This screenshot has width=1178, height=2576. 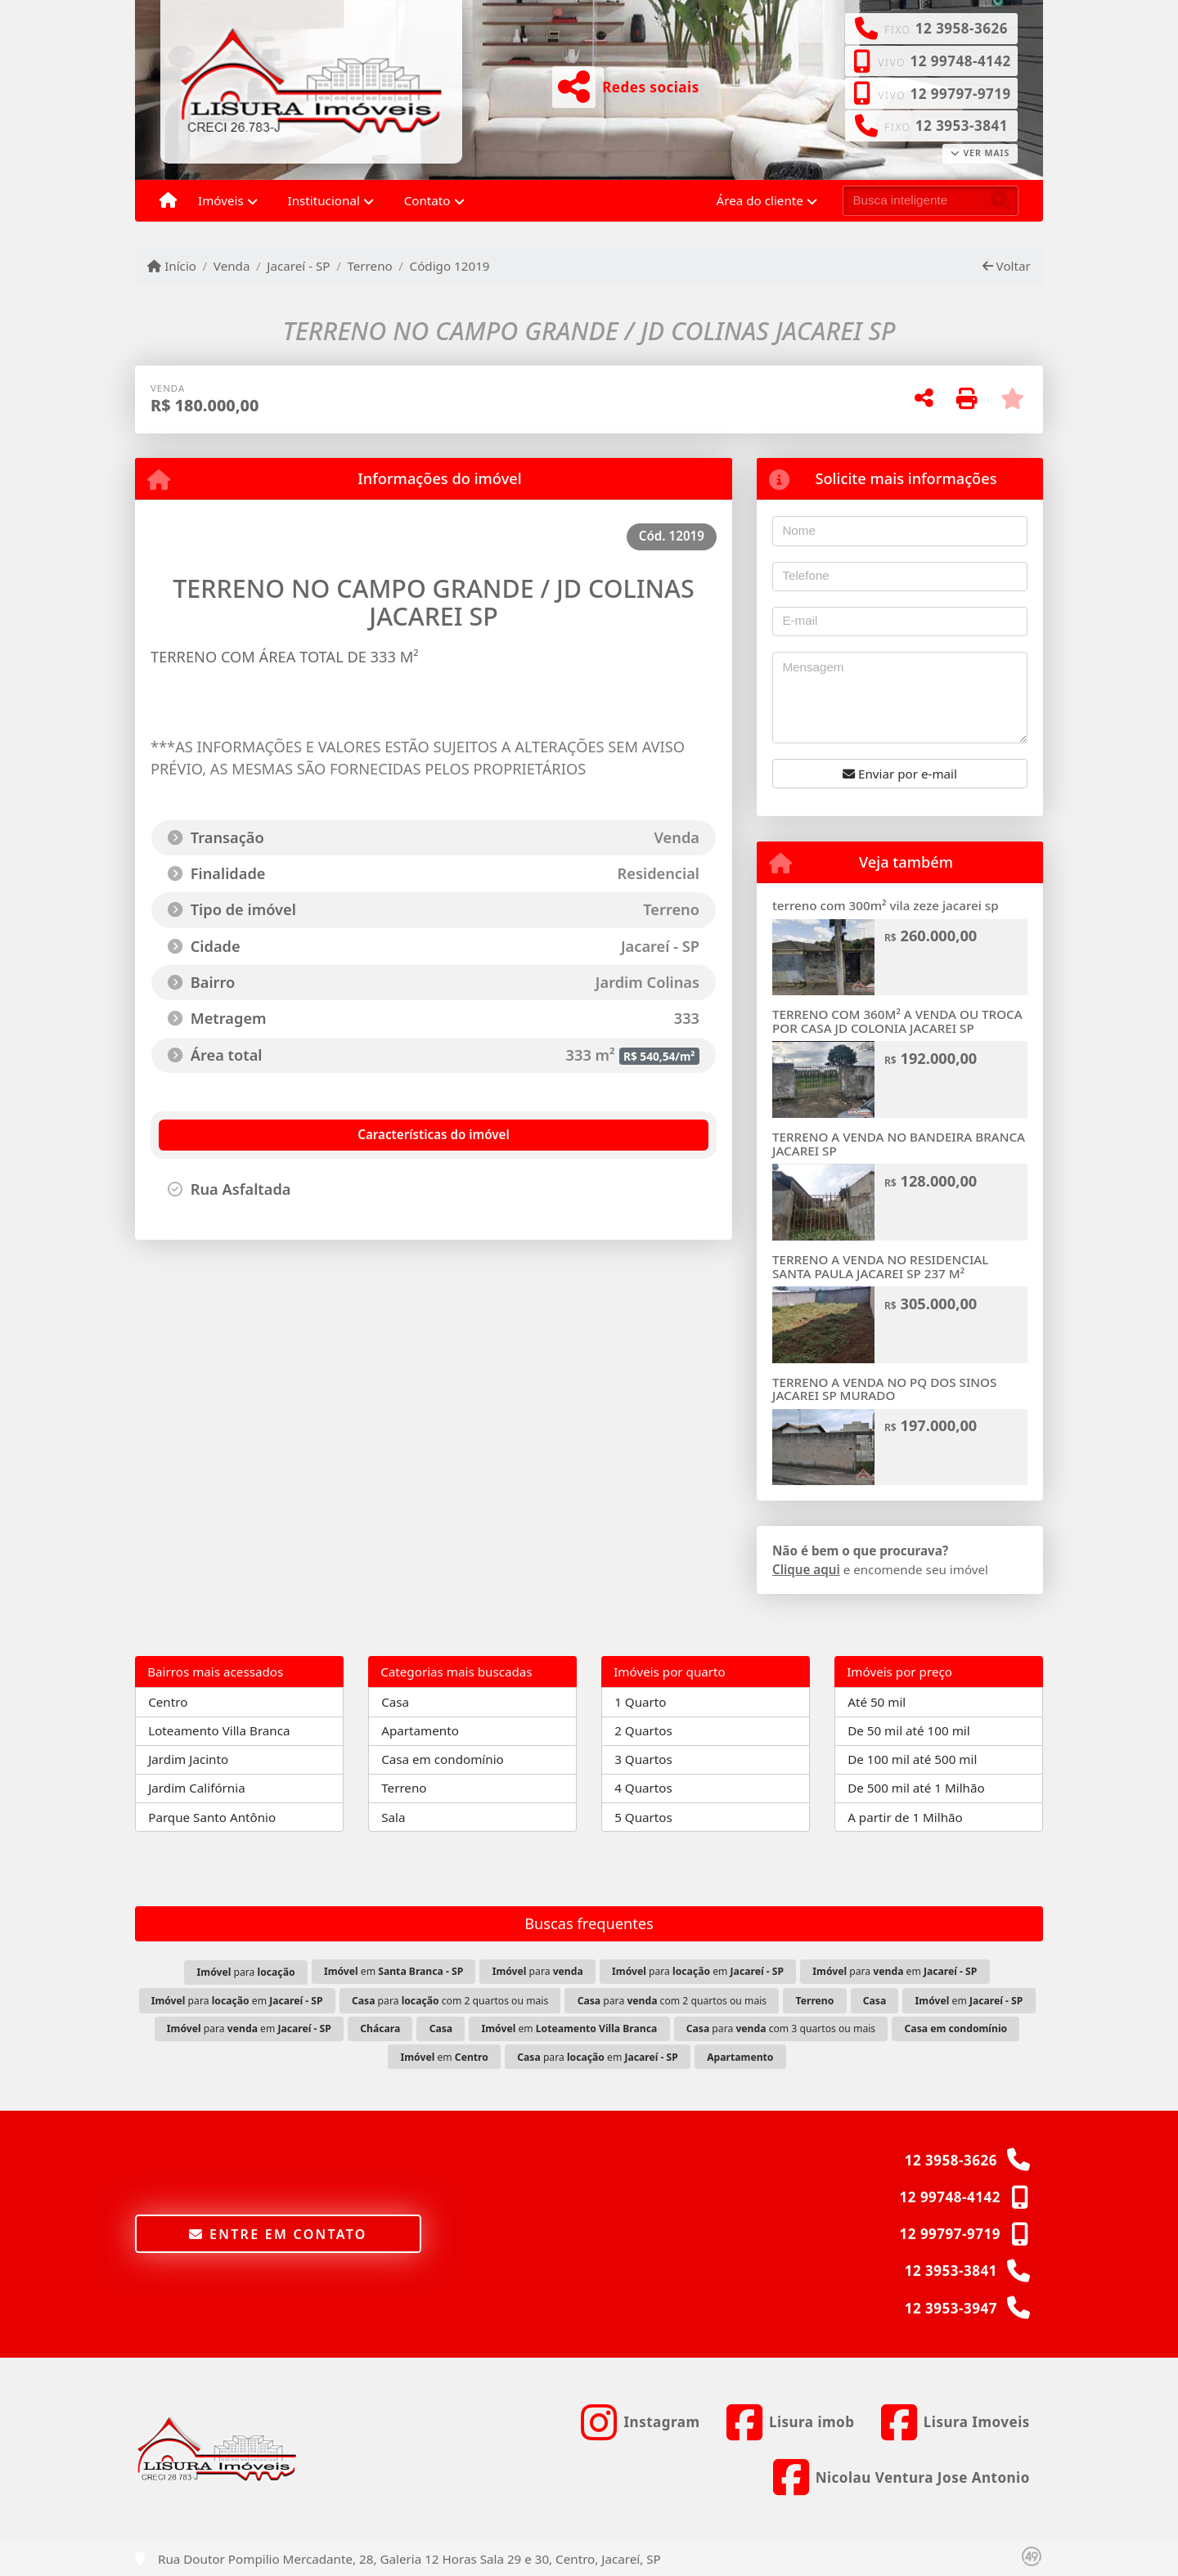 What do you see at coordinates (960, 61) in the screenshot?
I see `12 99748-4142` at bounding box center [960, 61].